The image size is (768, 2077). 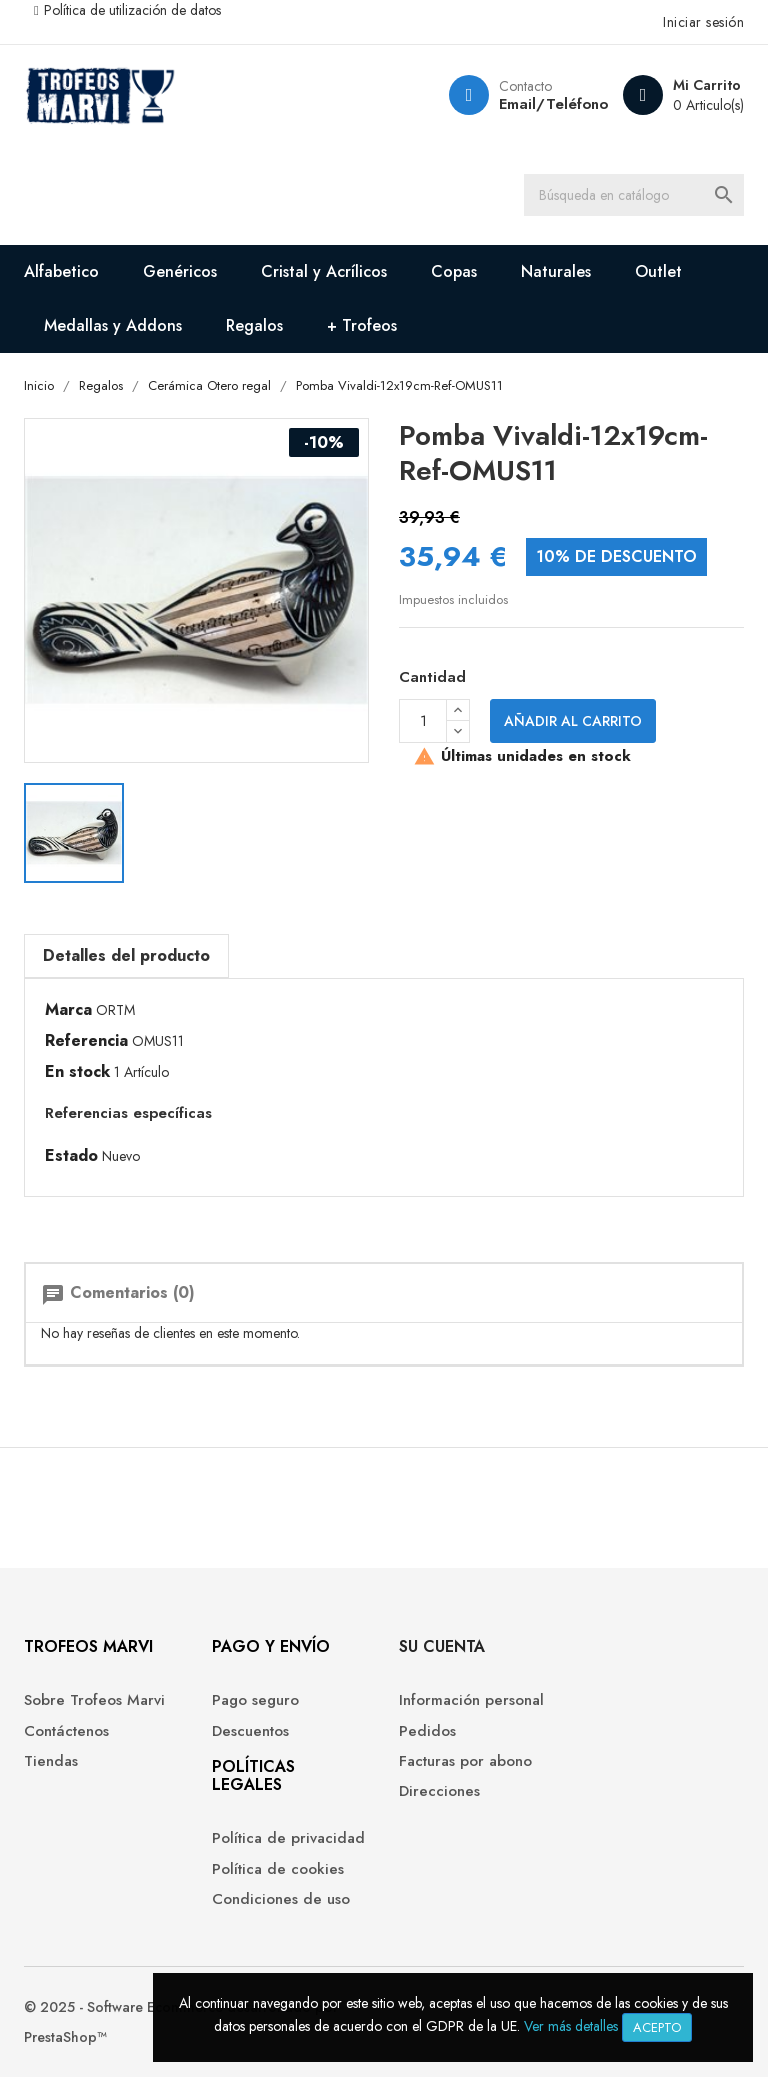 What do you see at coordinates (442, 1646) in the screenshot?
I see `Su cuenta` at bounding box center [442, 1646].